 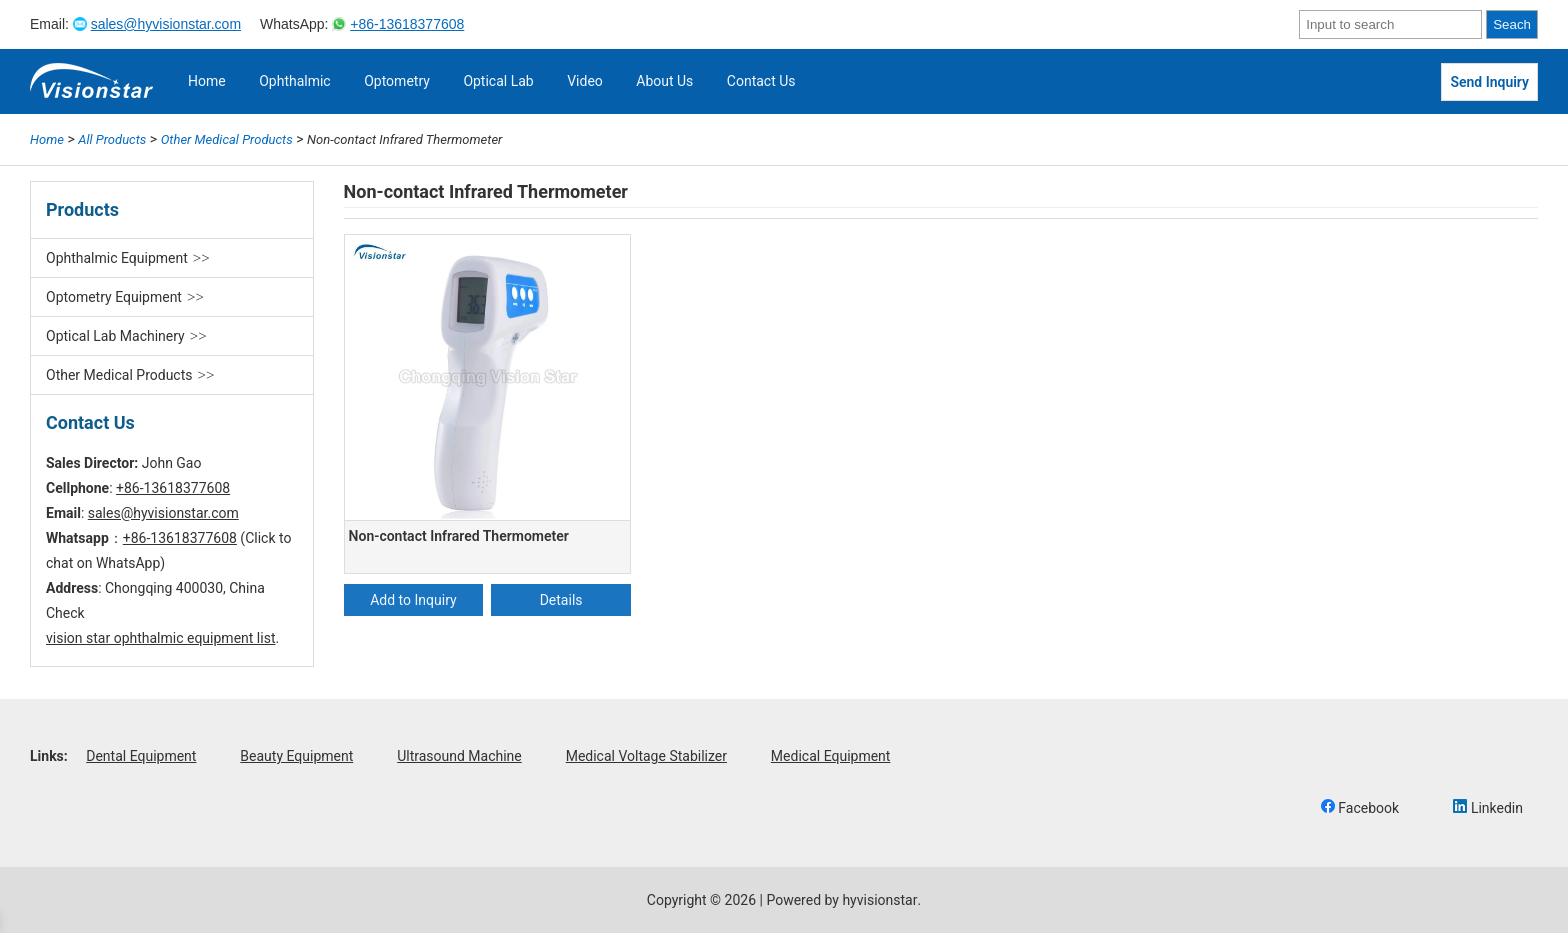 What do you see at coordinates (1360, 807) in the screenshot?
I see `Facebook` at bounding box center [1360, 807].